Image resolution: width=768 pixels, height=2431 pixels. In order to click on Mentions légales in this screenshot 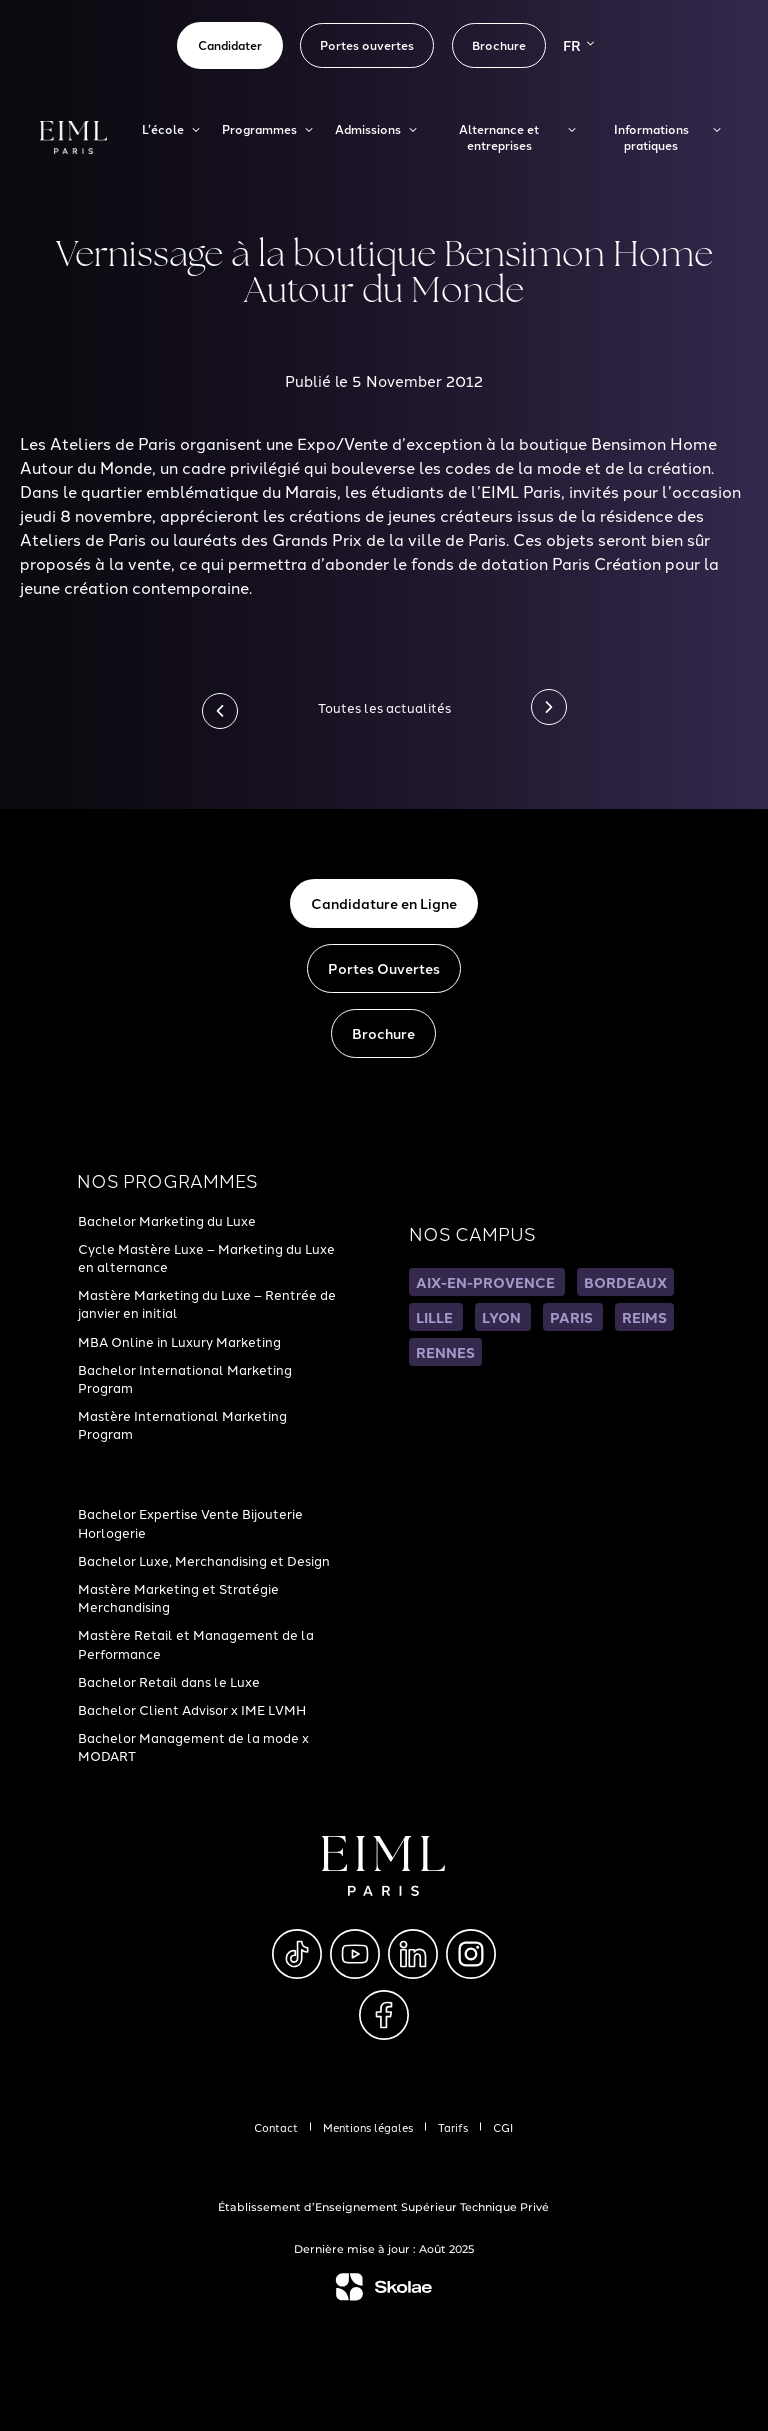, I will do `click(368, 2127)`.